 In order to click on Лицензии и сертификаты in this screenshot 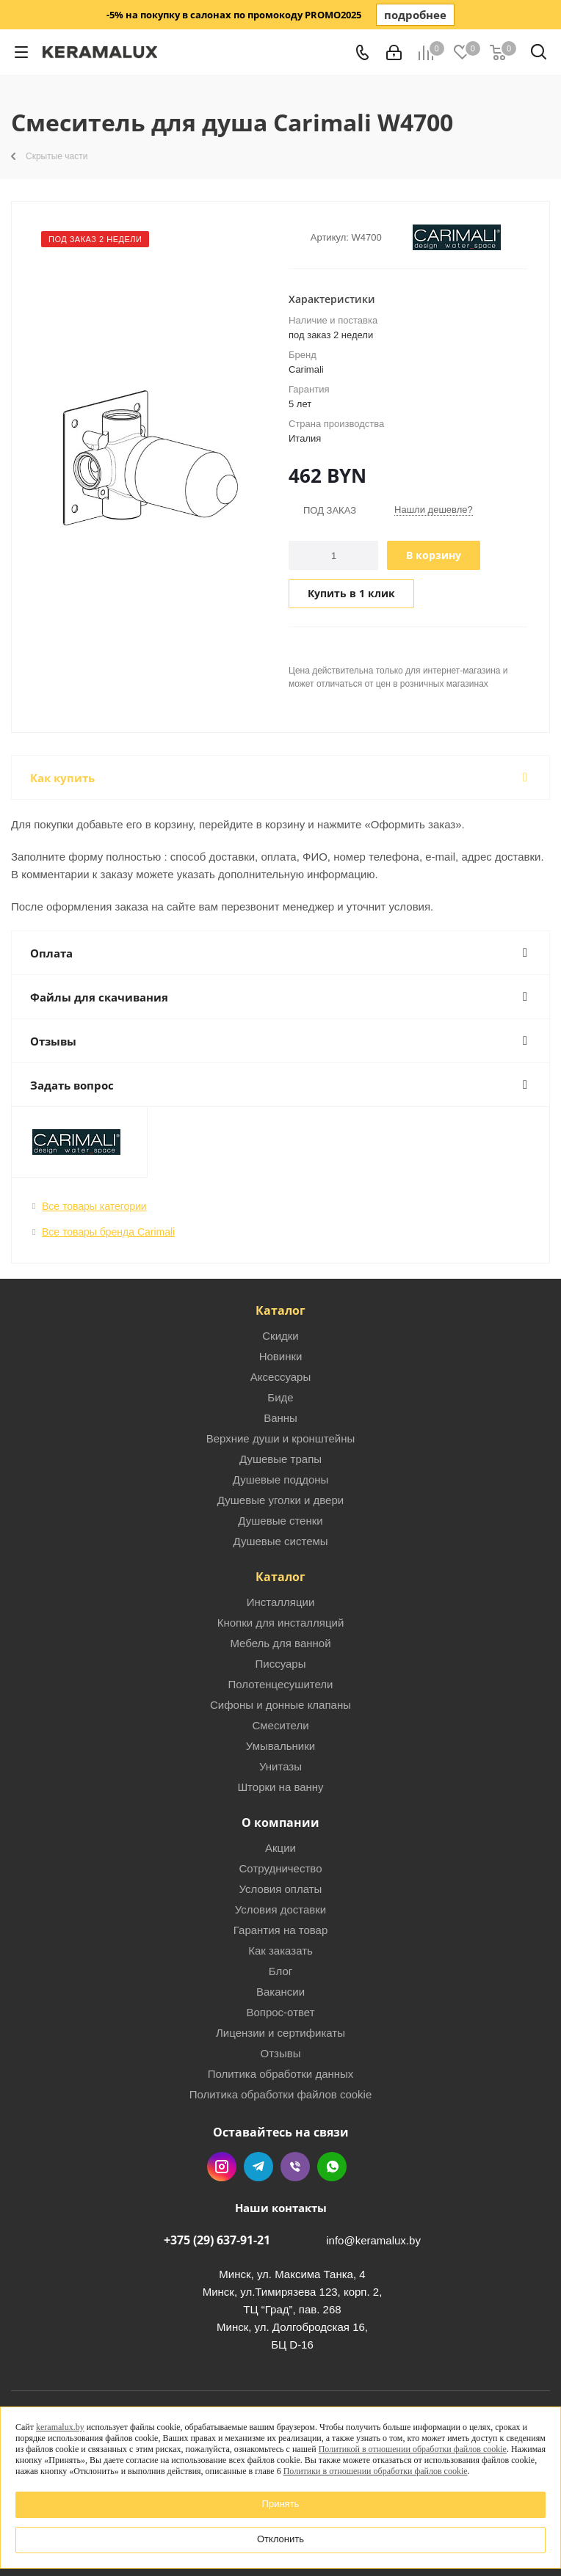, I will do `click(280, 2032)`.